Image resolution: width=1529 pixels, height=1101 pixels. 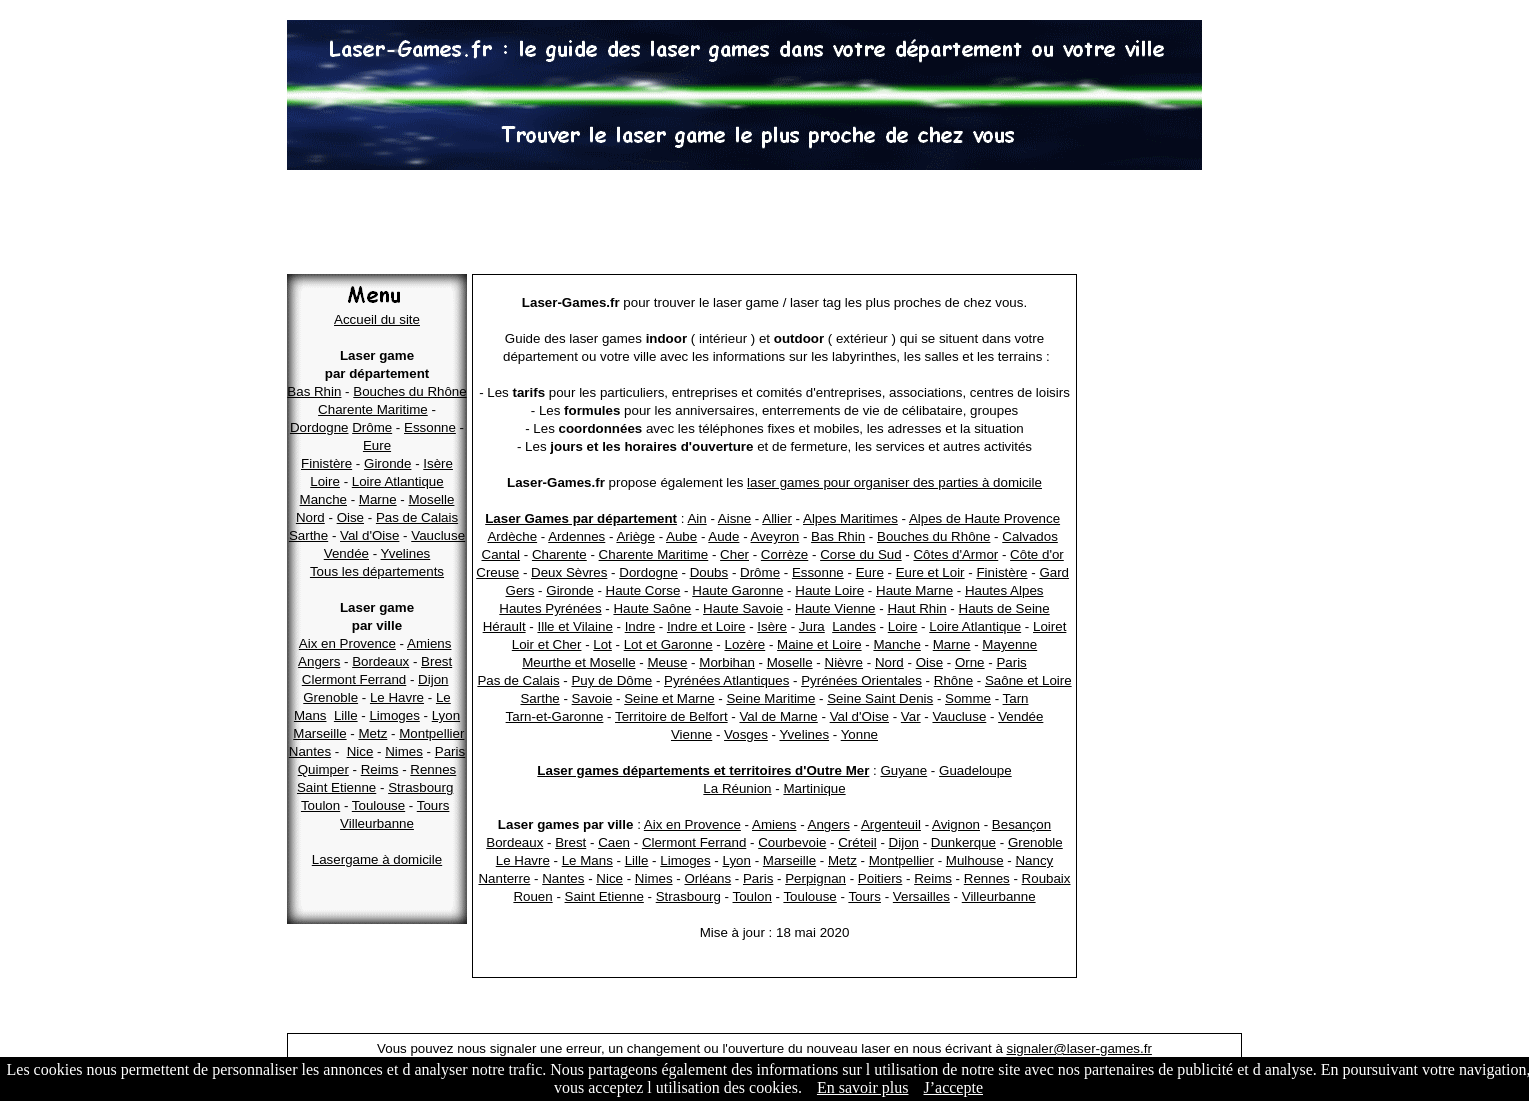 I want to click on Haute Saône, so click(x=652, y=608).